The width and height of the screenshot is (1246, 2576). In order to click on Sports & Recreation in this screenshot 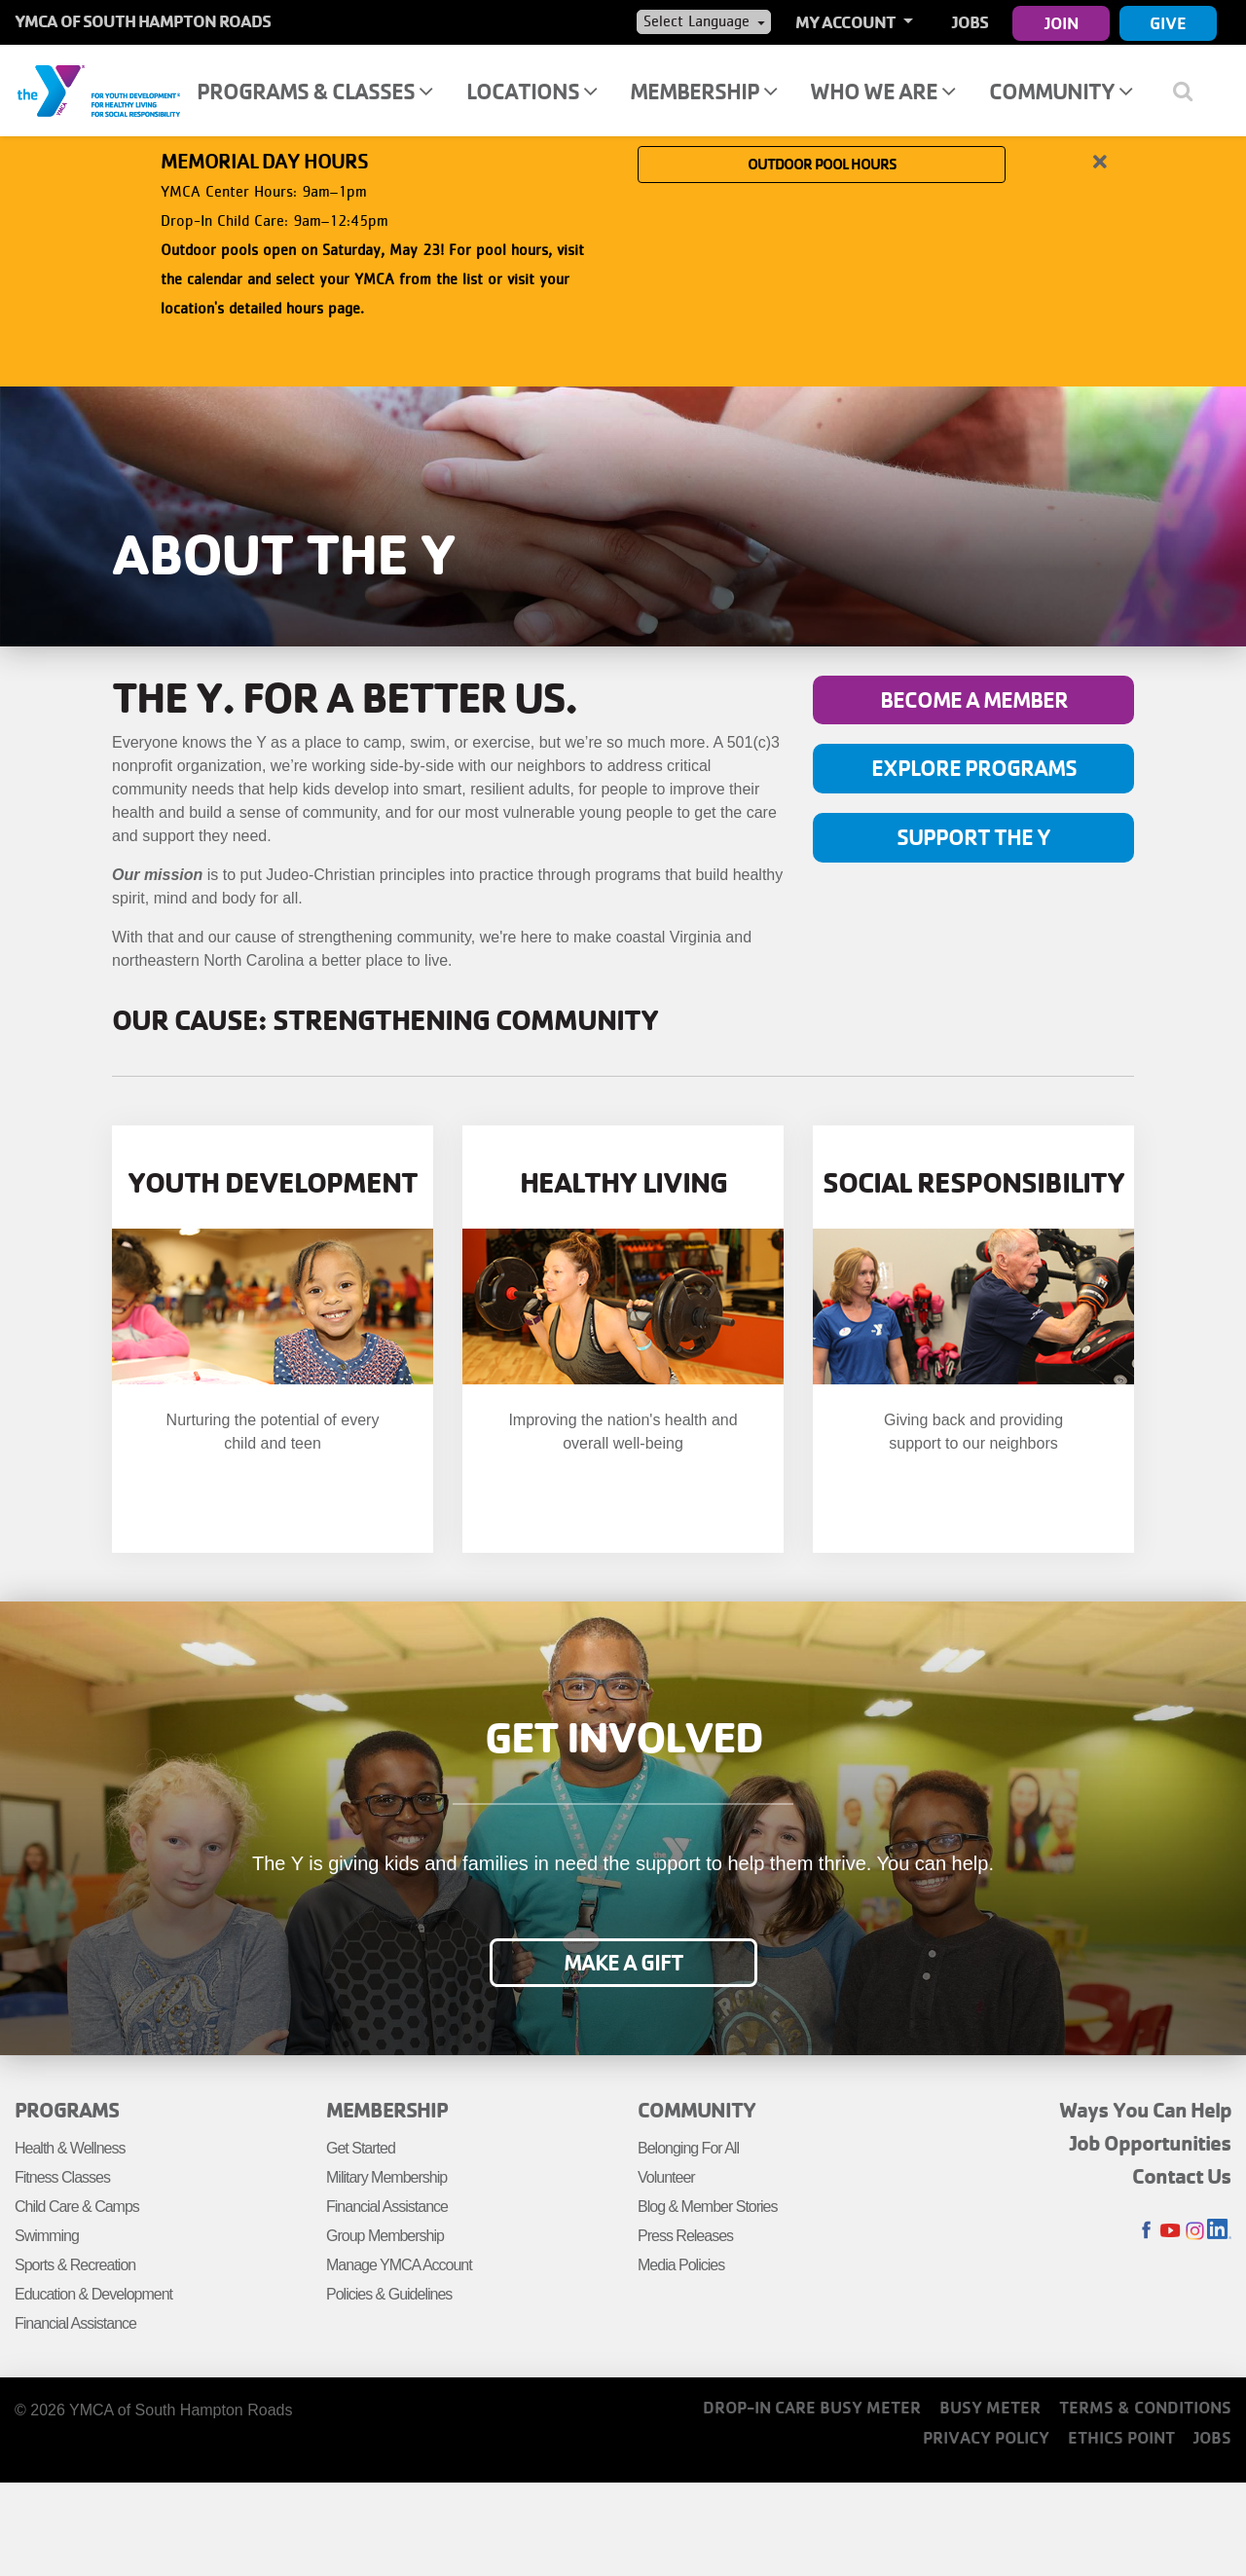, I will do `click(75, 2265)`.